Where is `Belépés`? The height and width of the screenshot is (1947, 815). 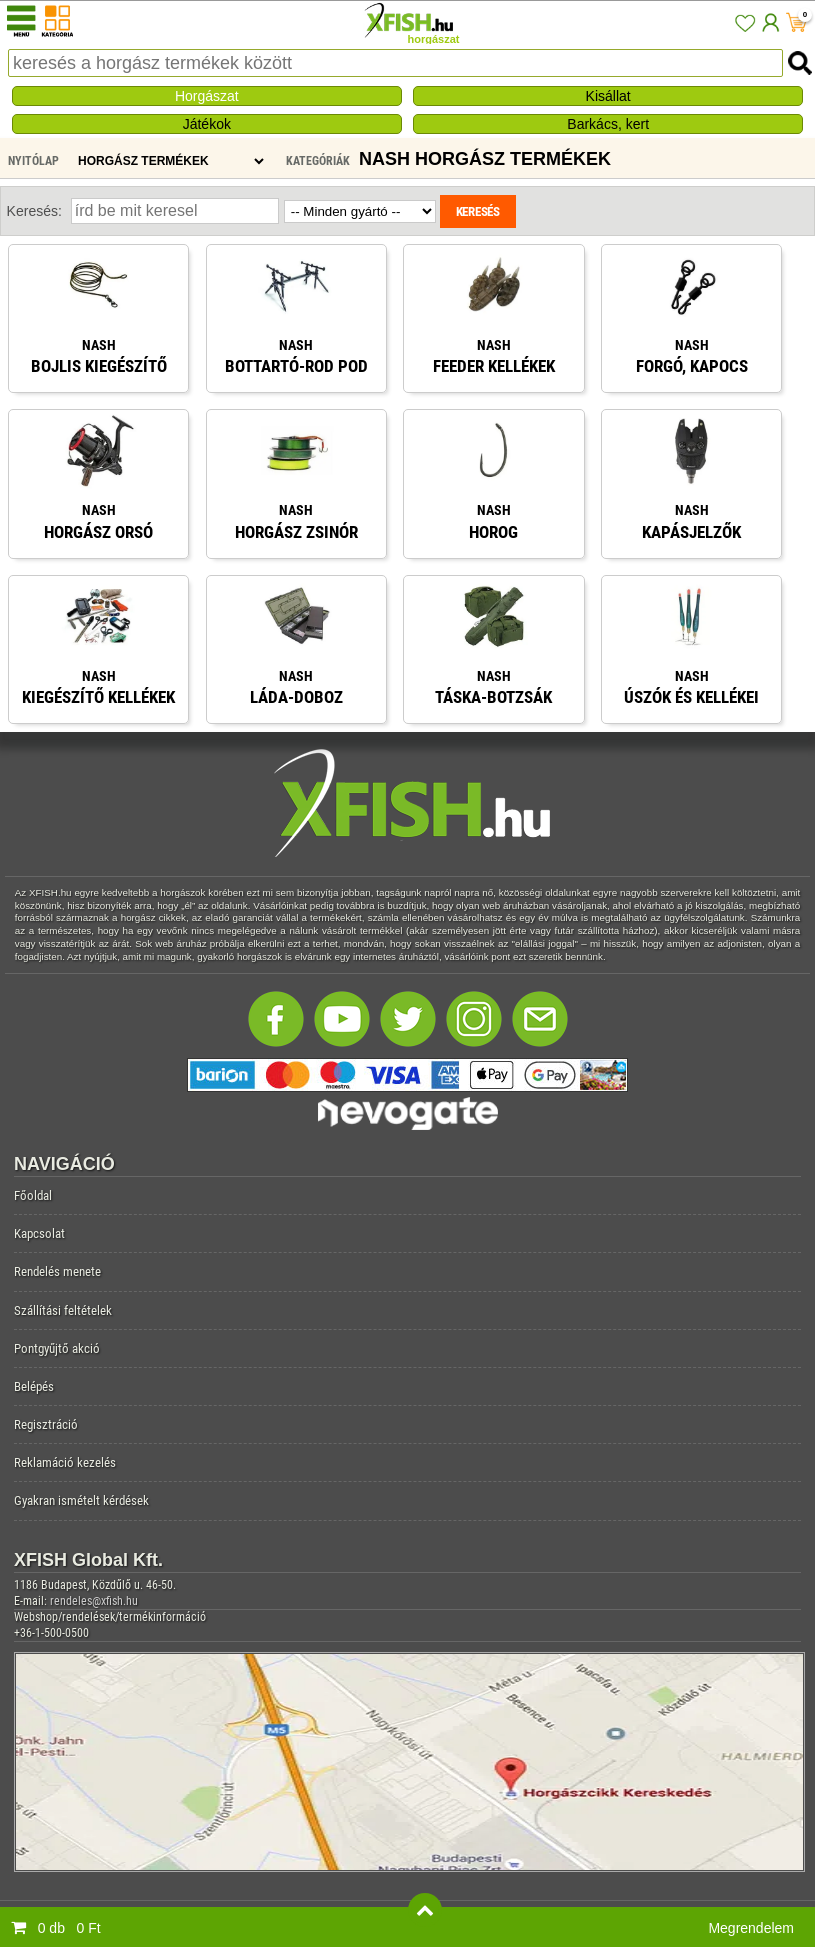 Belépés is located at coordinates (34, 1386).